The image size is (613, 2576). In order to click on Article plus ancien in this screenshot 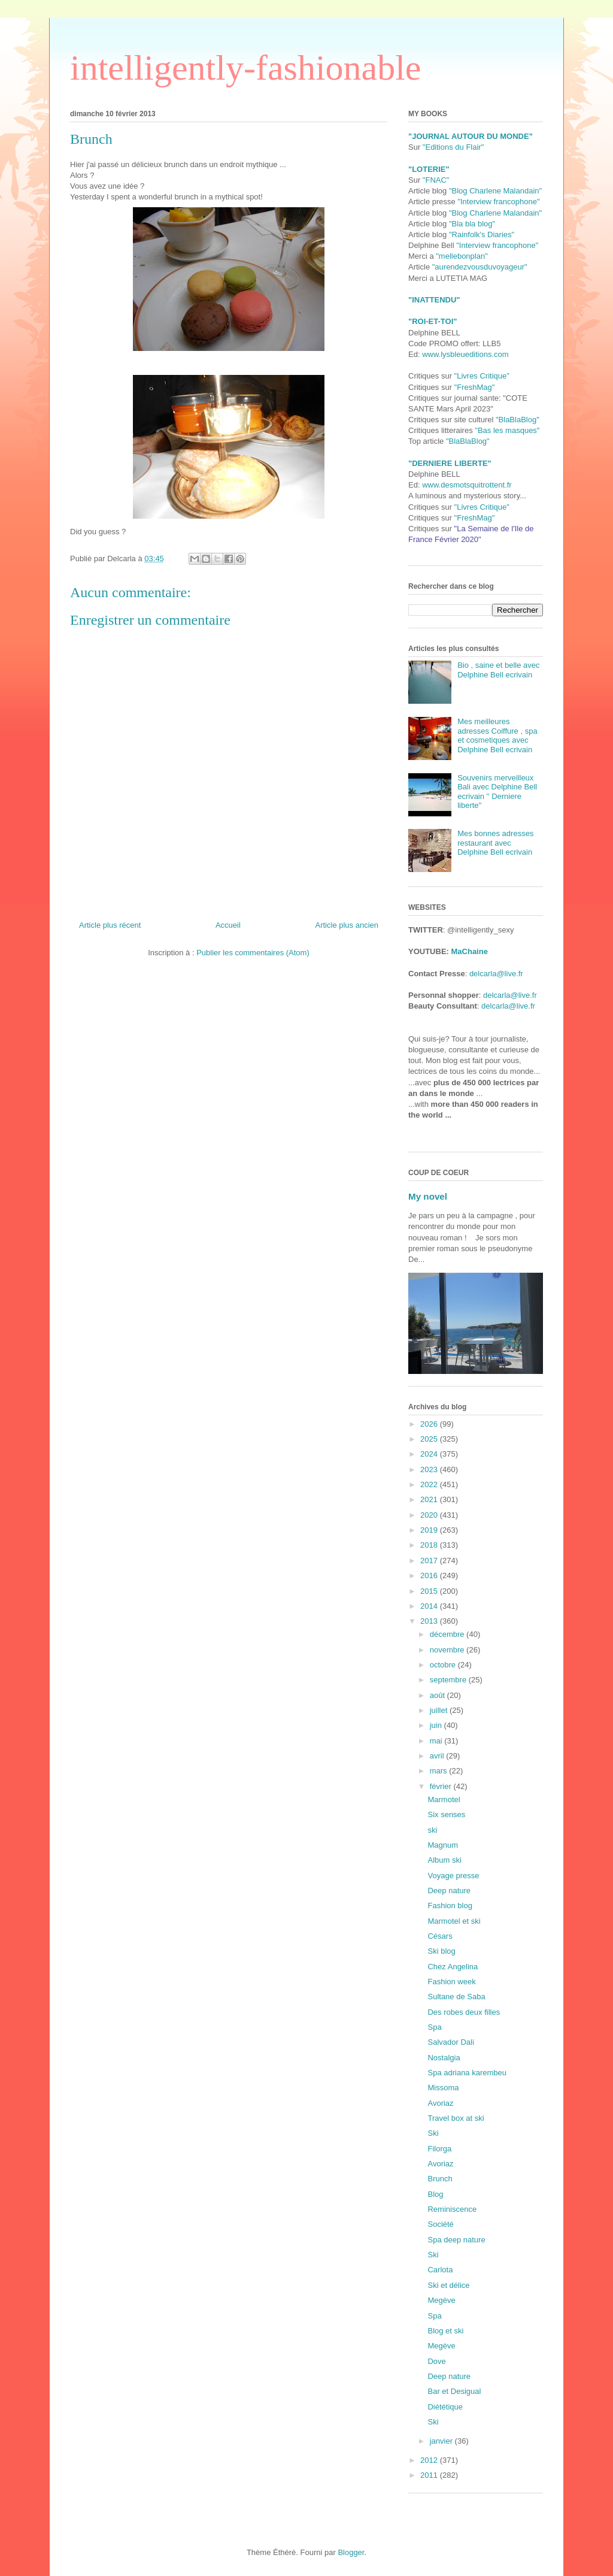, I will do `click(347, 925)`.